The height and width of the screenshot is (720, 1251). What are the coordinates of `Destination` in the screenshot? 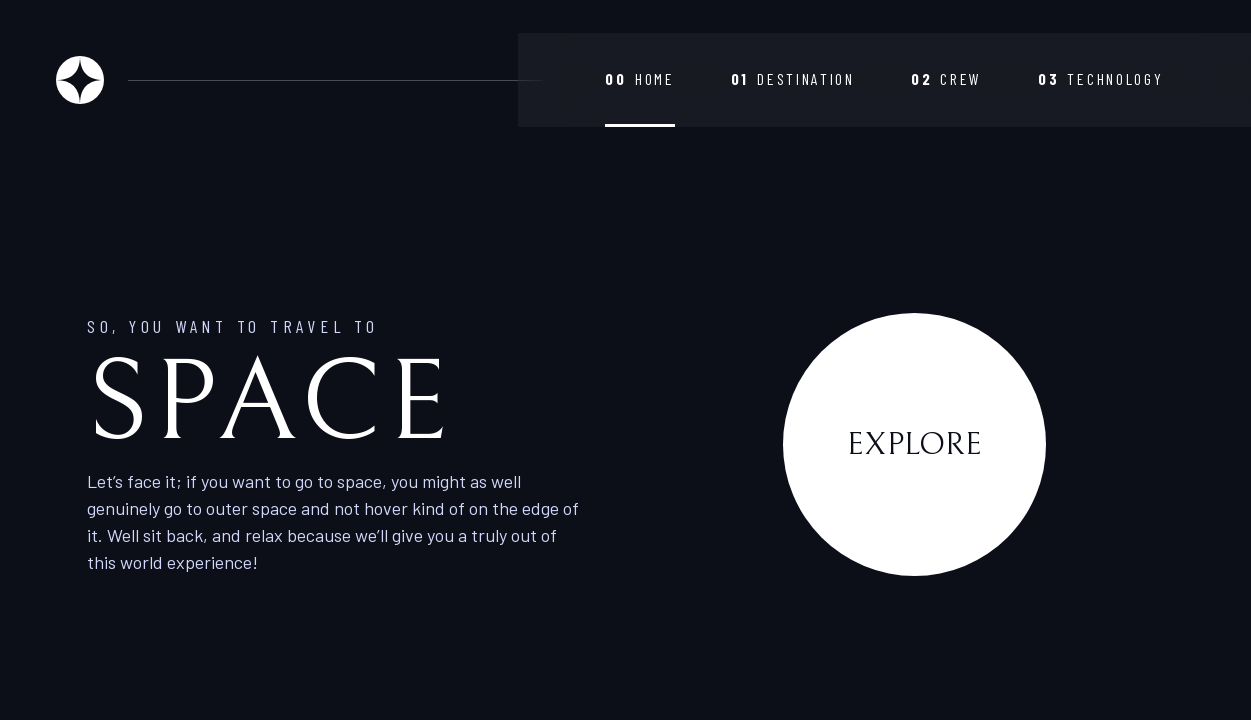 It's located at (793, 78).